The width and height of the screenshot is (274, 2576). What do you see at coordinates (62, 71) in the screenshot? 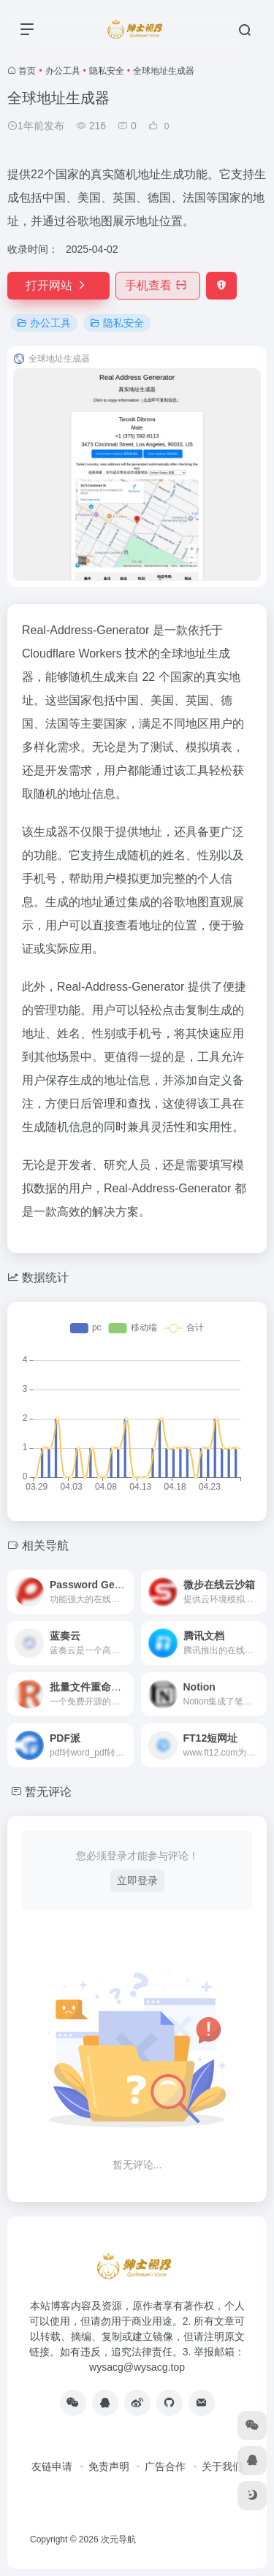
I see `办公工具` at bounding box center [62, 71].